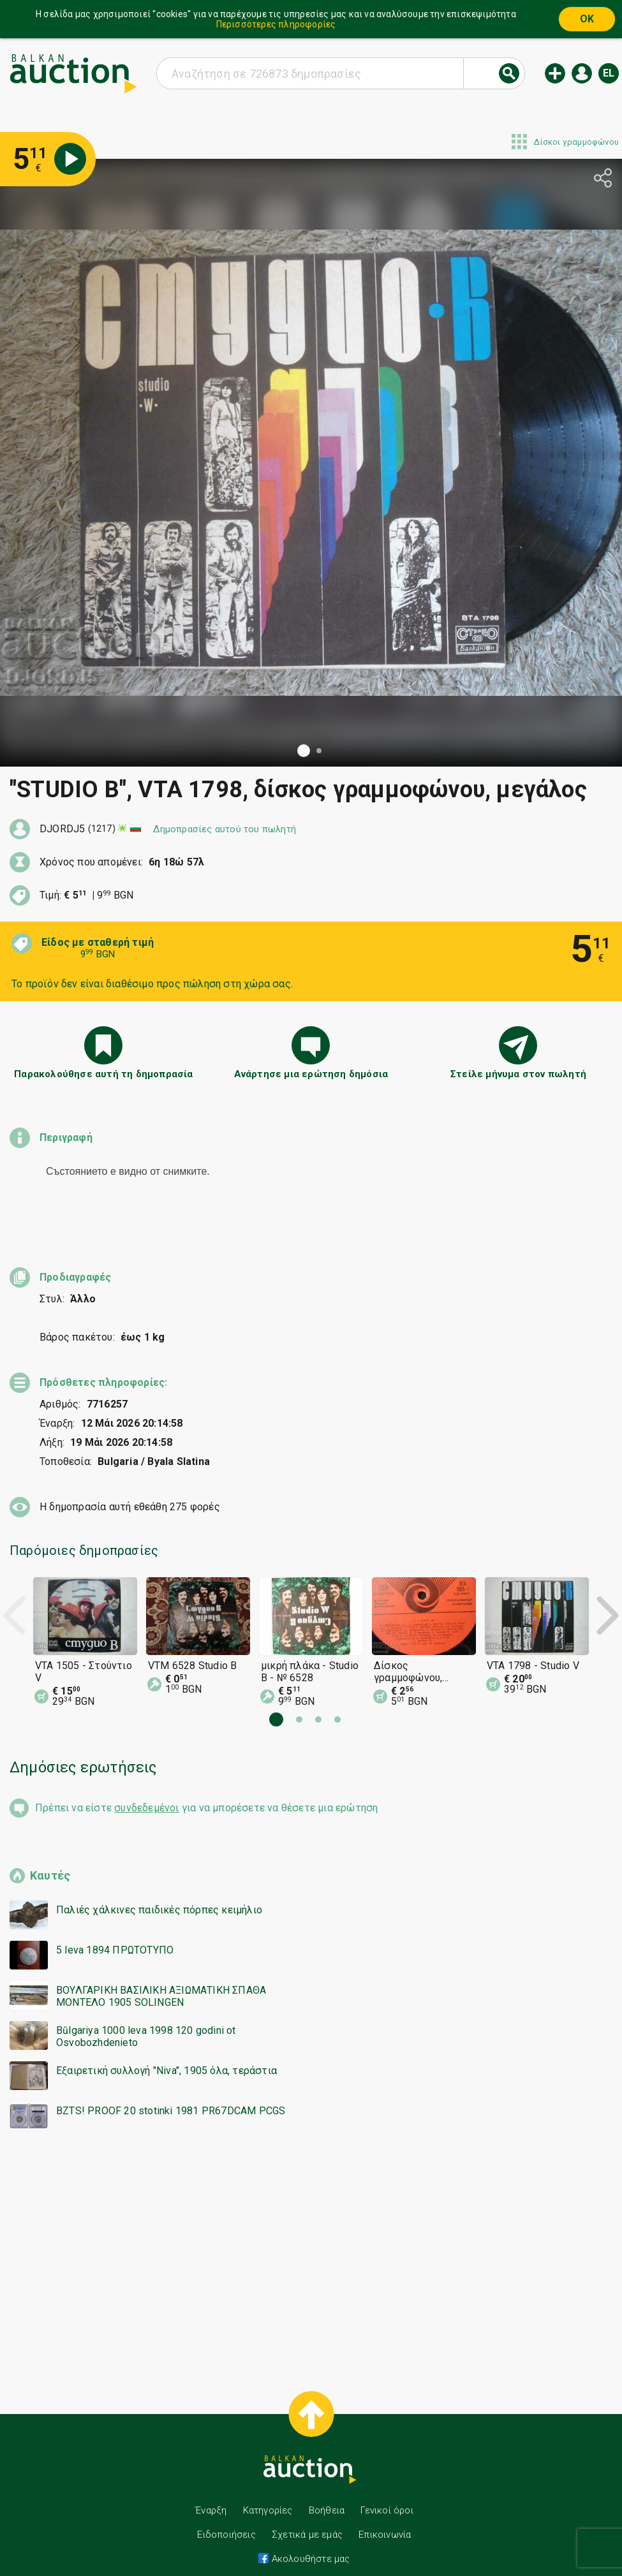  Describe the element at coordinates (268, 2487) in the screenshot. I see `Κατηγορίες` at that location.